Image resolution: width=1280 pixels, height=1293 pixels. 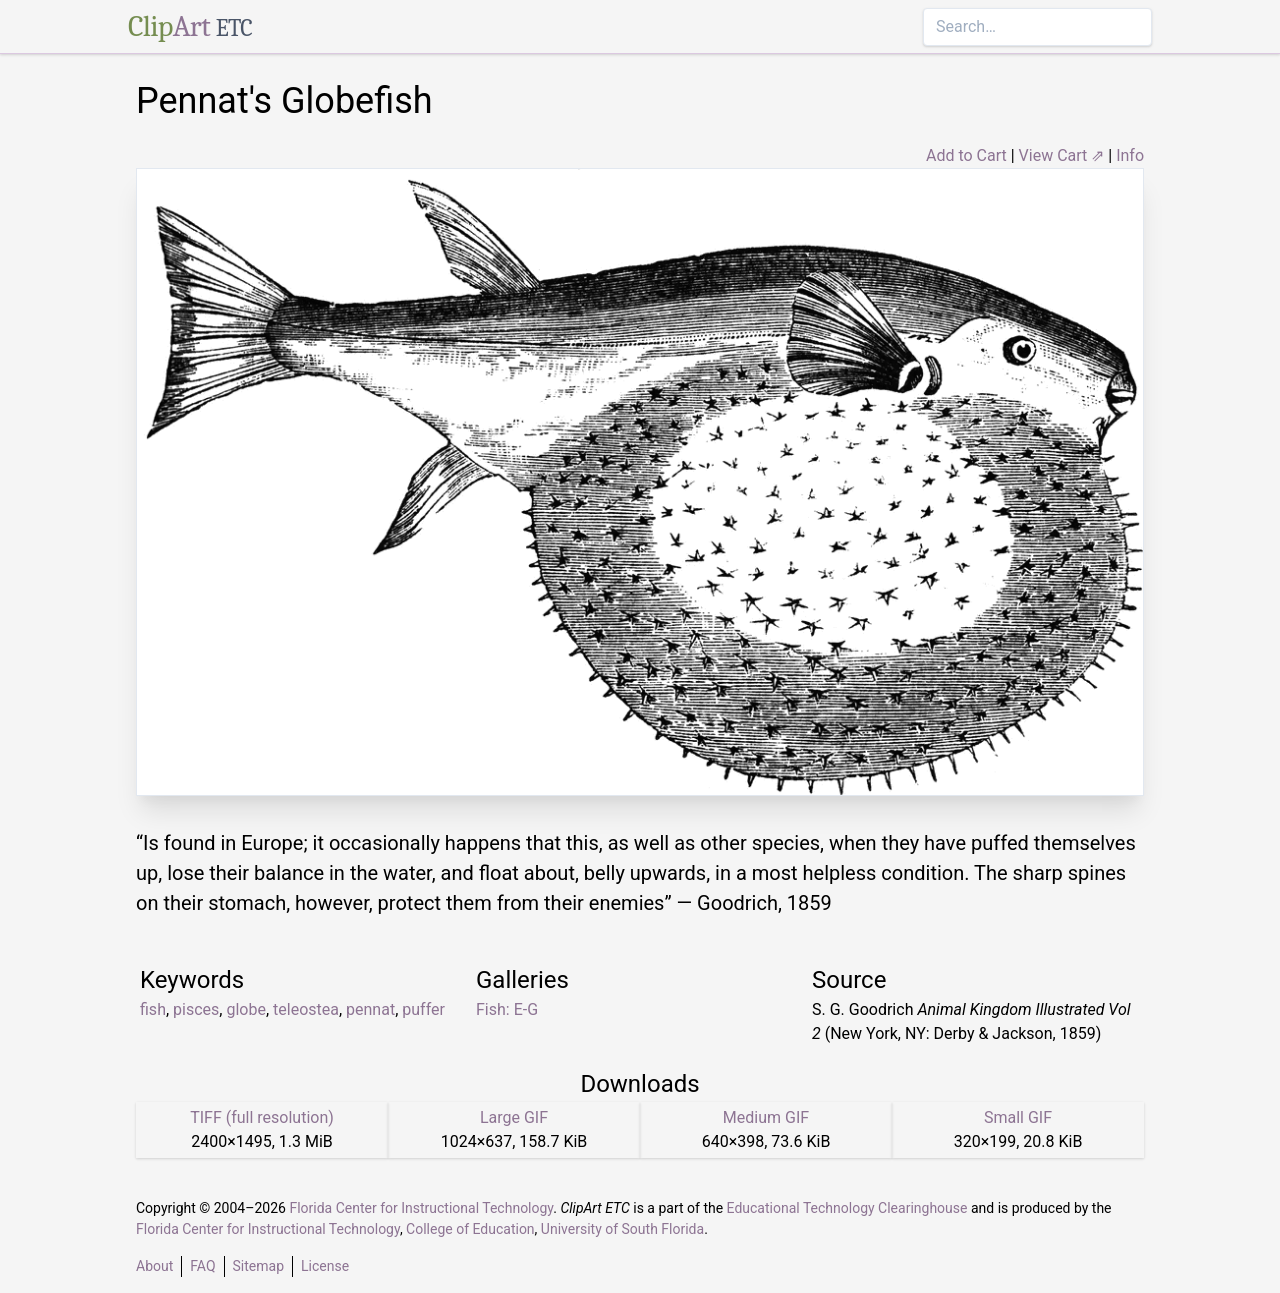 What do you see at coordinates (245, 1009) in the screenshot?
I see `globe` at bounding box center [245, 1009].